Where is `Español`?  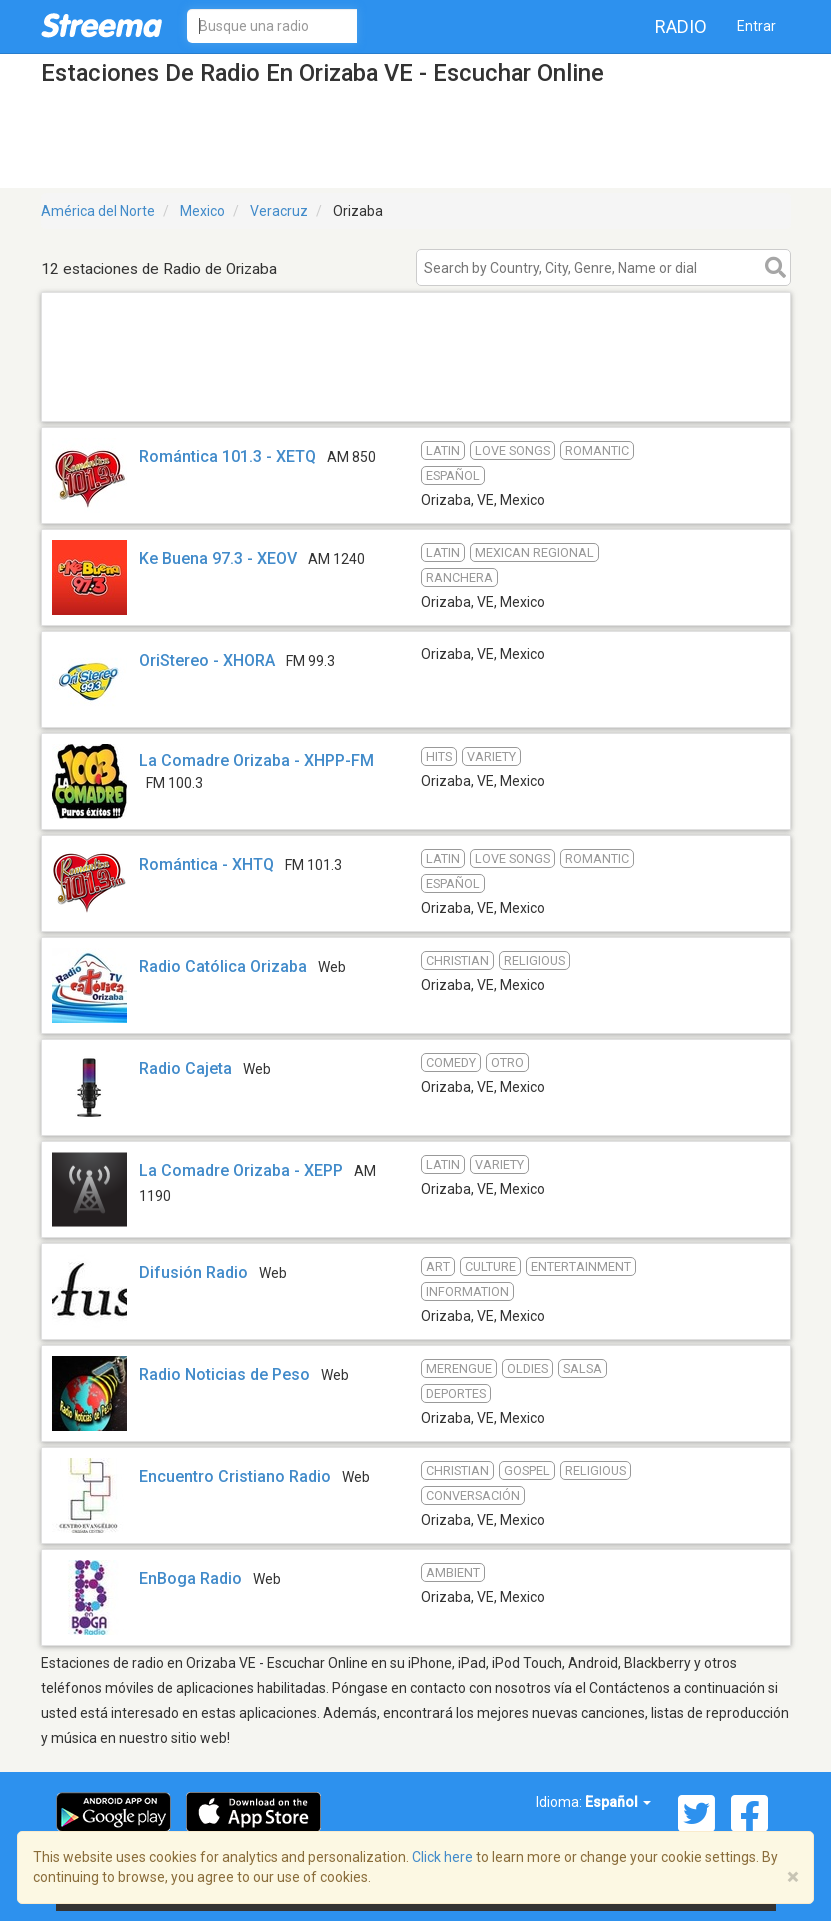 Español is located at coordinates (618, 1802).